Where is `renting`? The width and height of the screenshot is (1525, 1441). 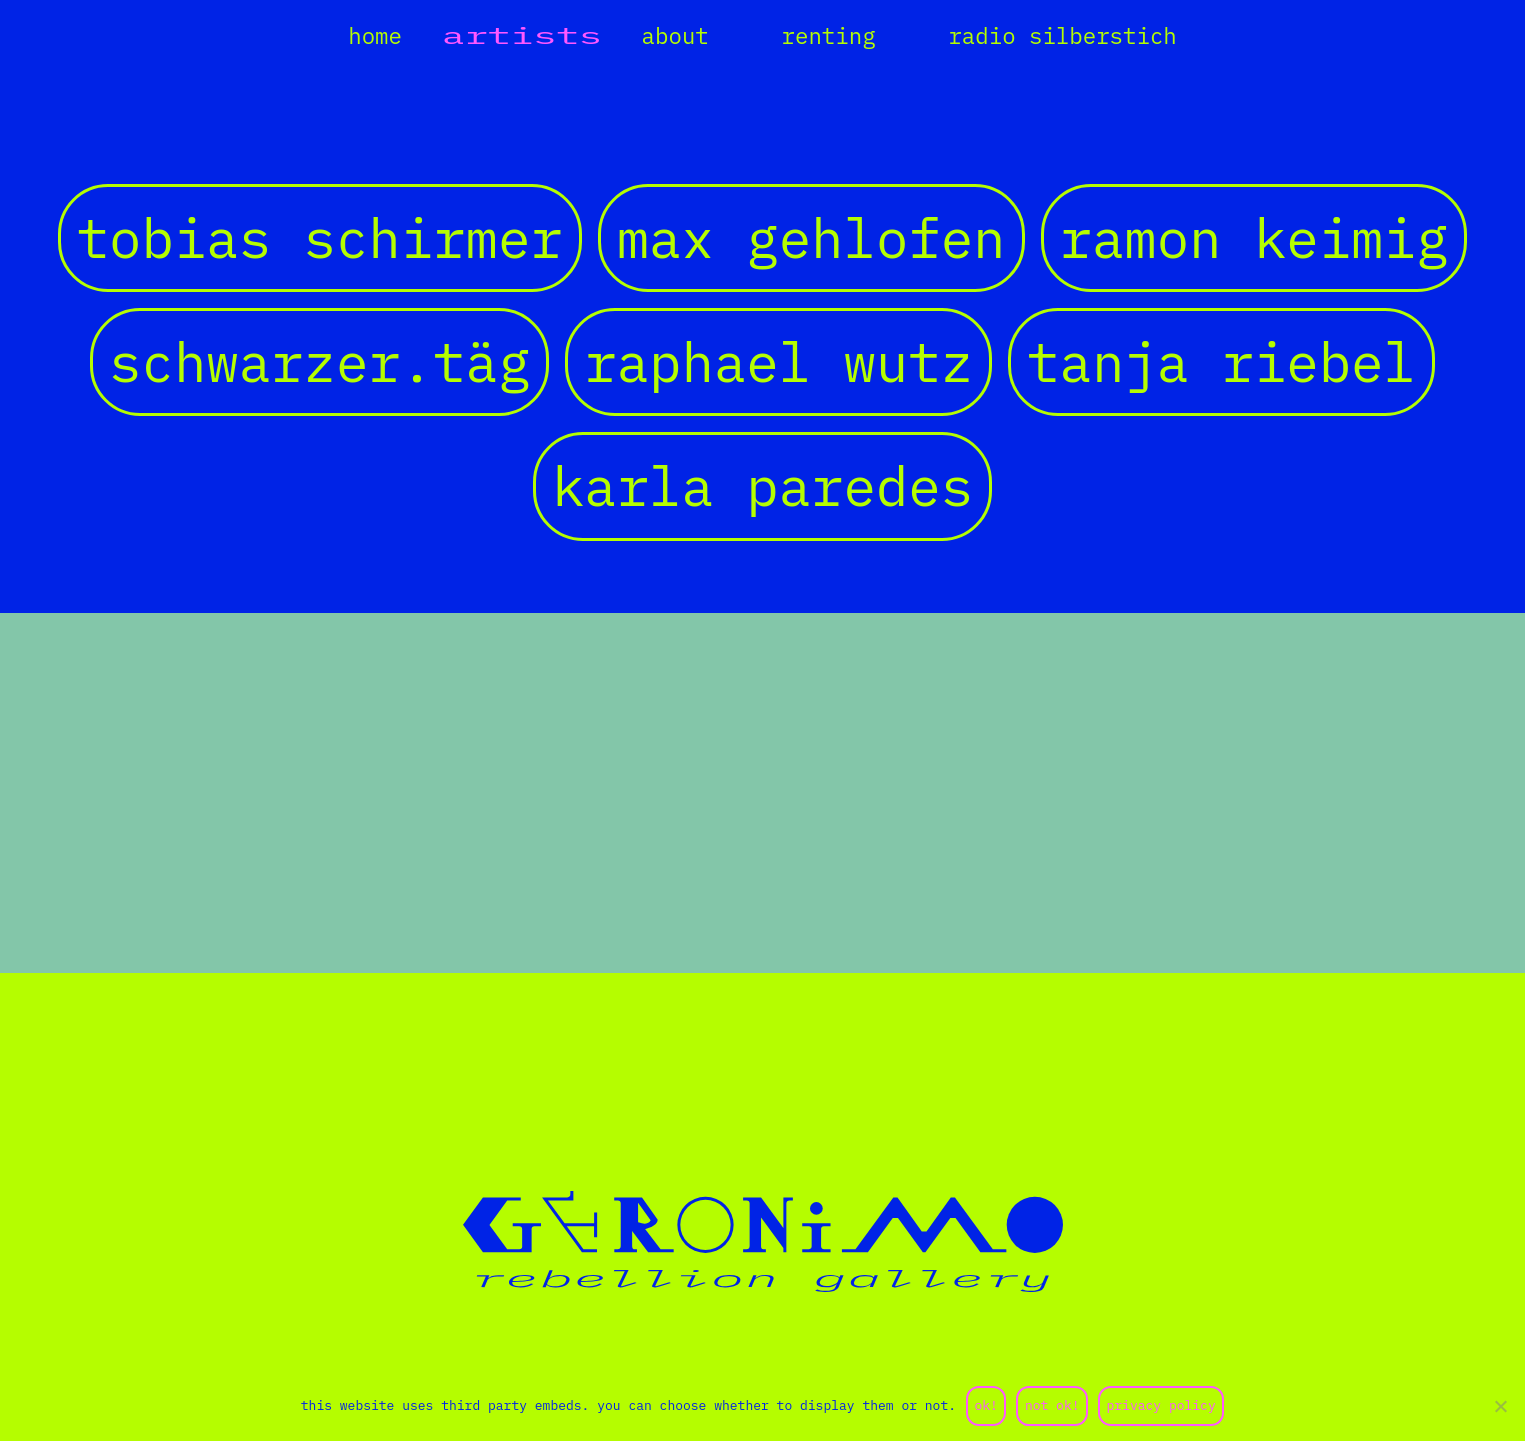
renting is located at coordinates (829, 35).